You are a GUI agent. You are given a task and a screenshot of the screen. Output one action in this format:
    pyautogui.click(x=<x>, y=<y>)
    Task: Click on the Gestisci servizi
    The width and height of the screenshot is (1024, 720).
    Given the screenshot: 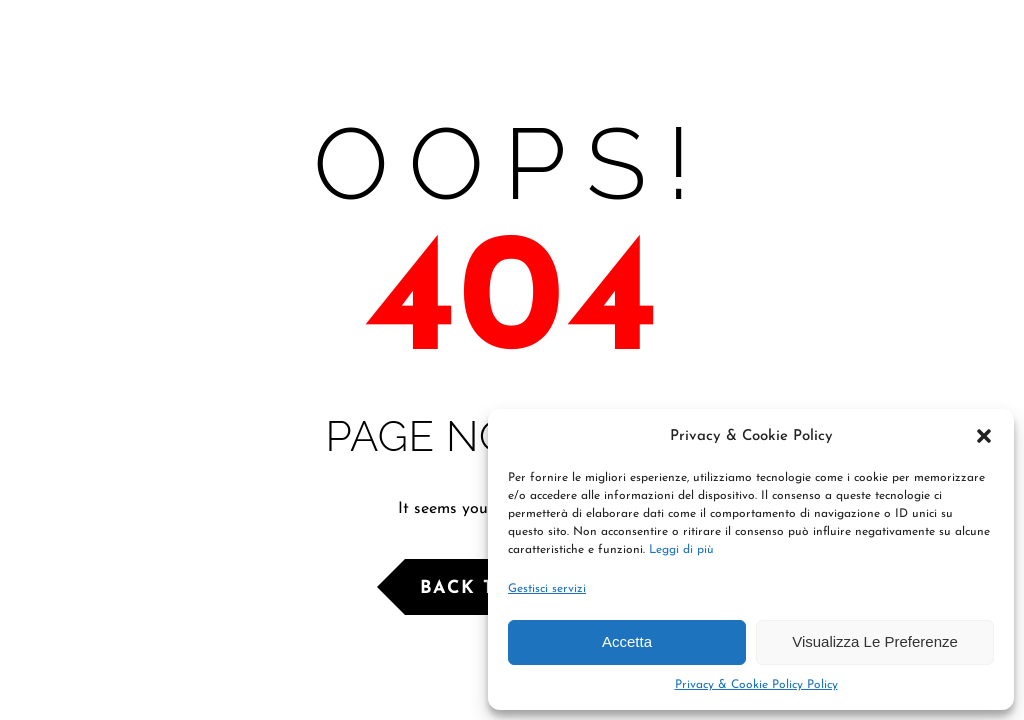 What is the action you would take?
    pyautogui.click(x=547, y=589)
    